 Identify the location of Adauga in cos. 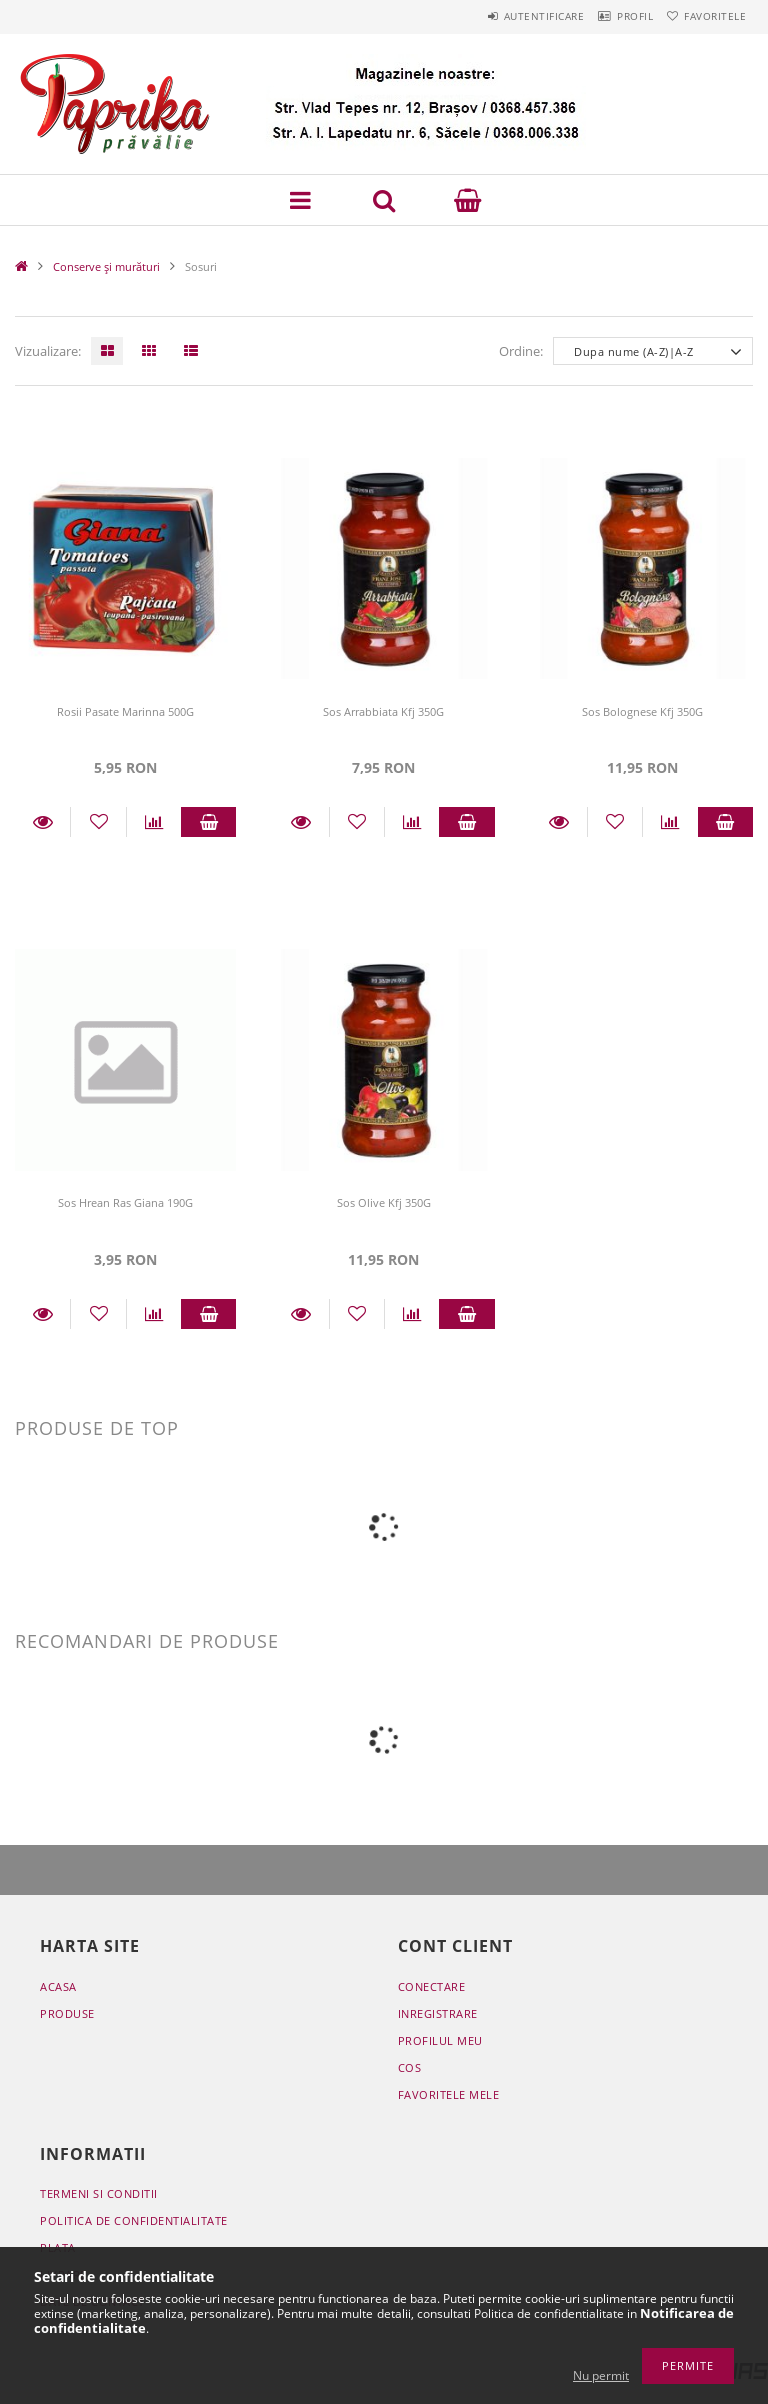
(208, 822).